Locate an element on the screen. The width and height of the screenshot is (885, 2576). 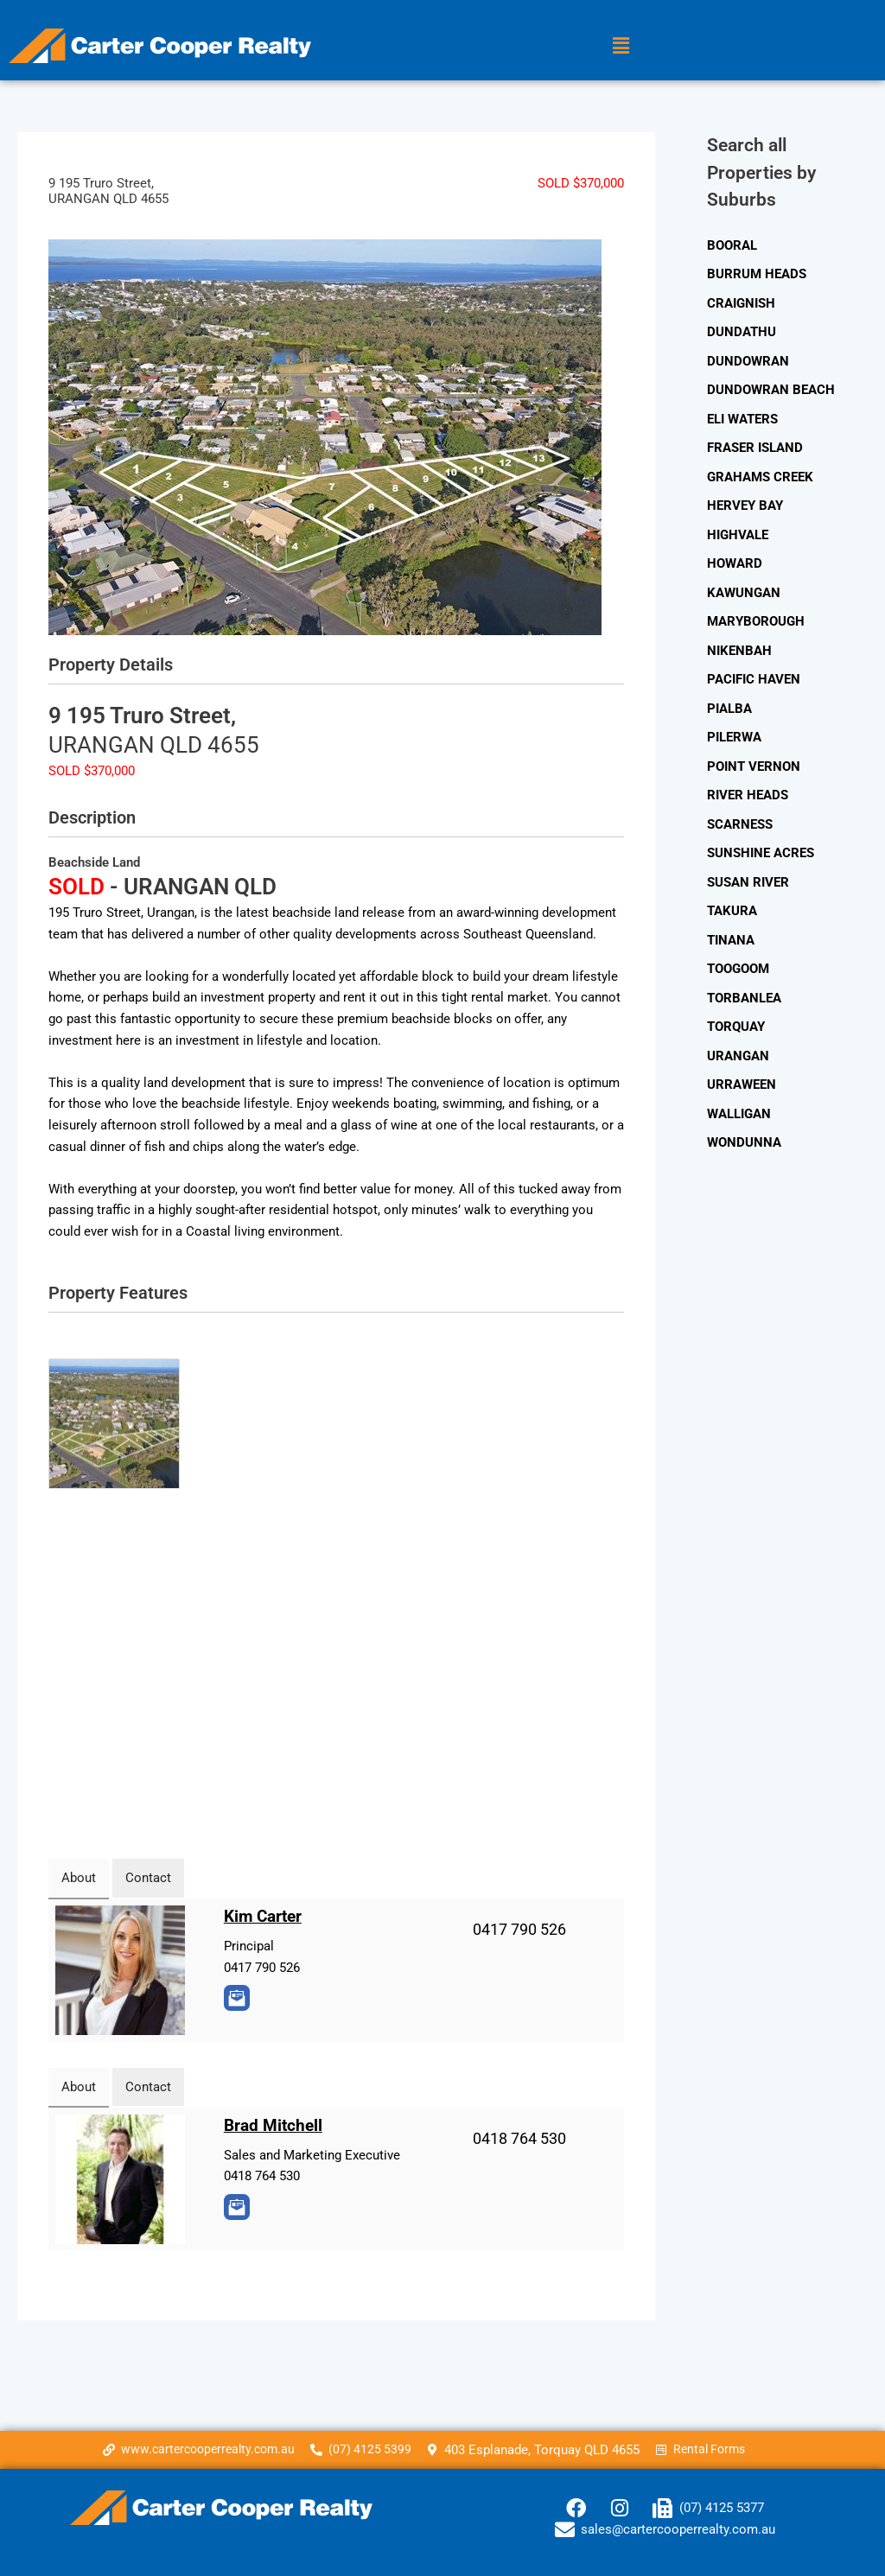
MARYBOROUGH is located at coordinates (756, 624).